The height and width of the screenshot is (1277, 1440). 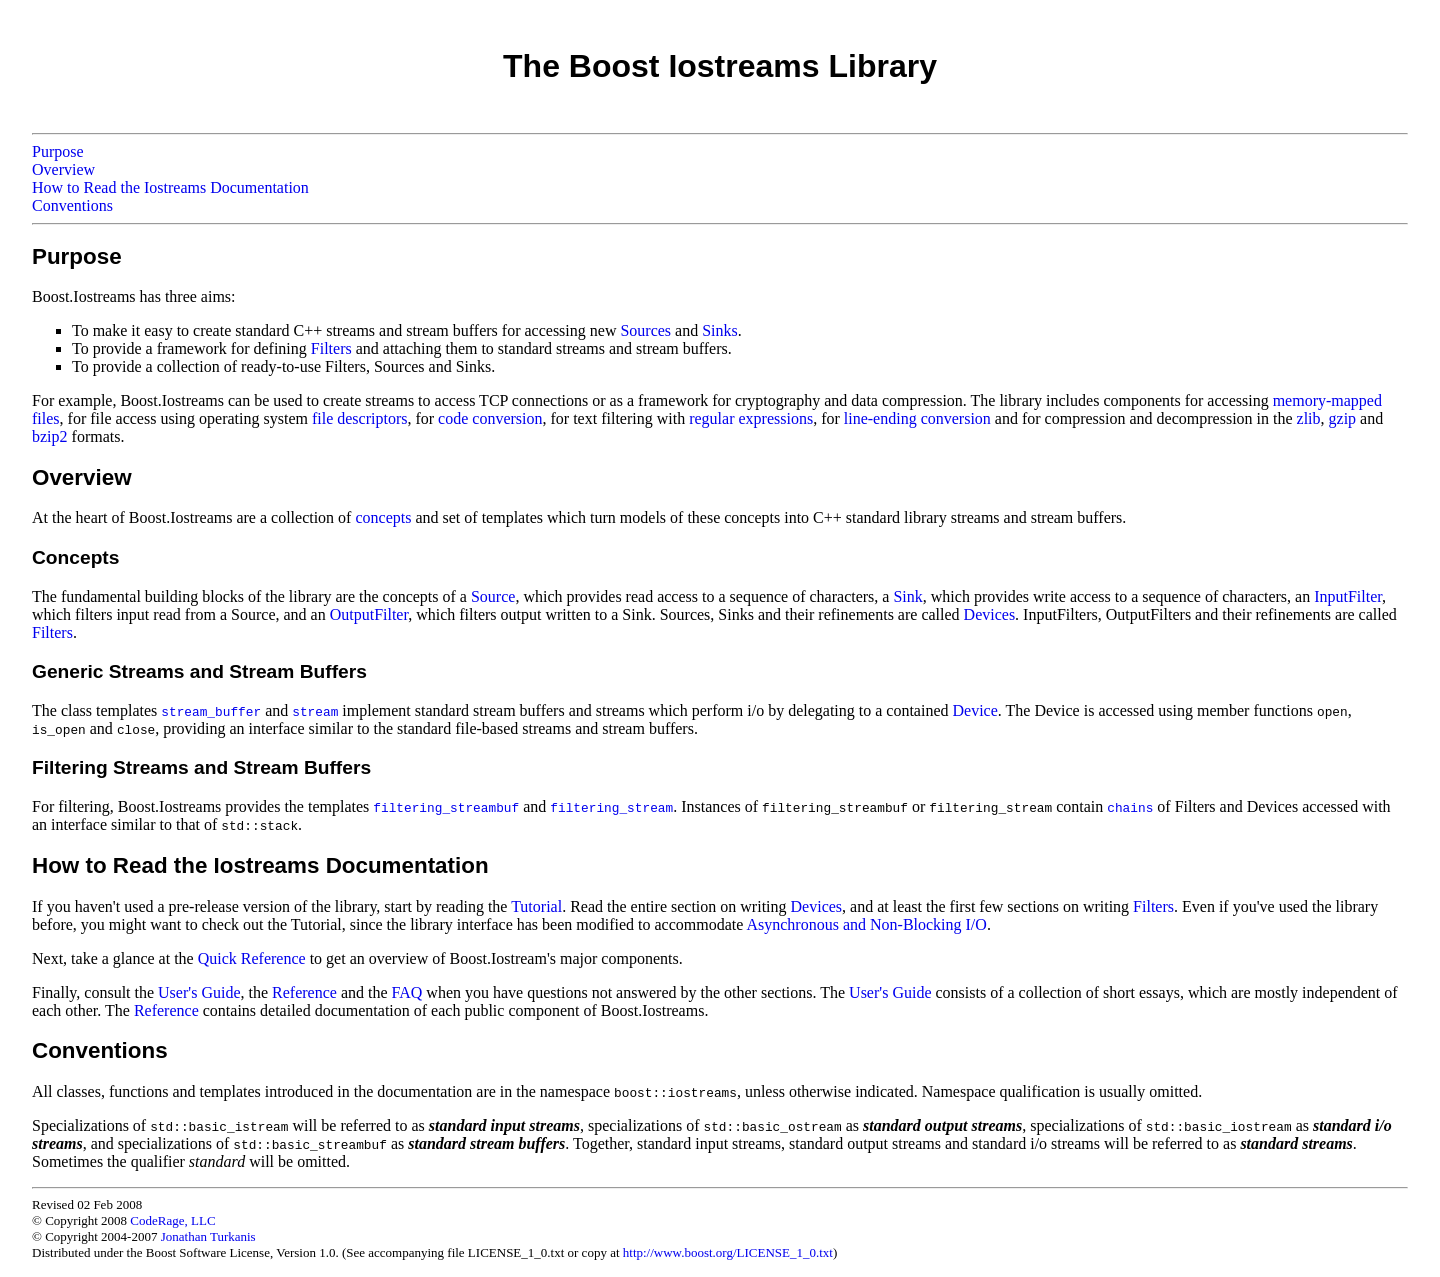 I want to click on Devices, so click(x=990, y=614).